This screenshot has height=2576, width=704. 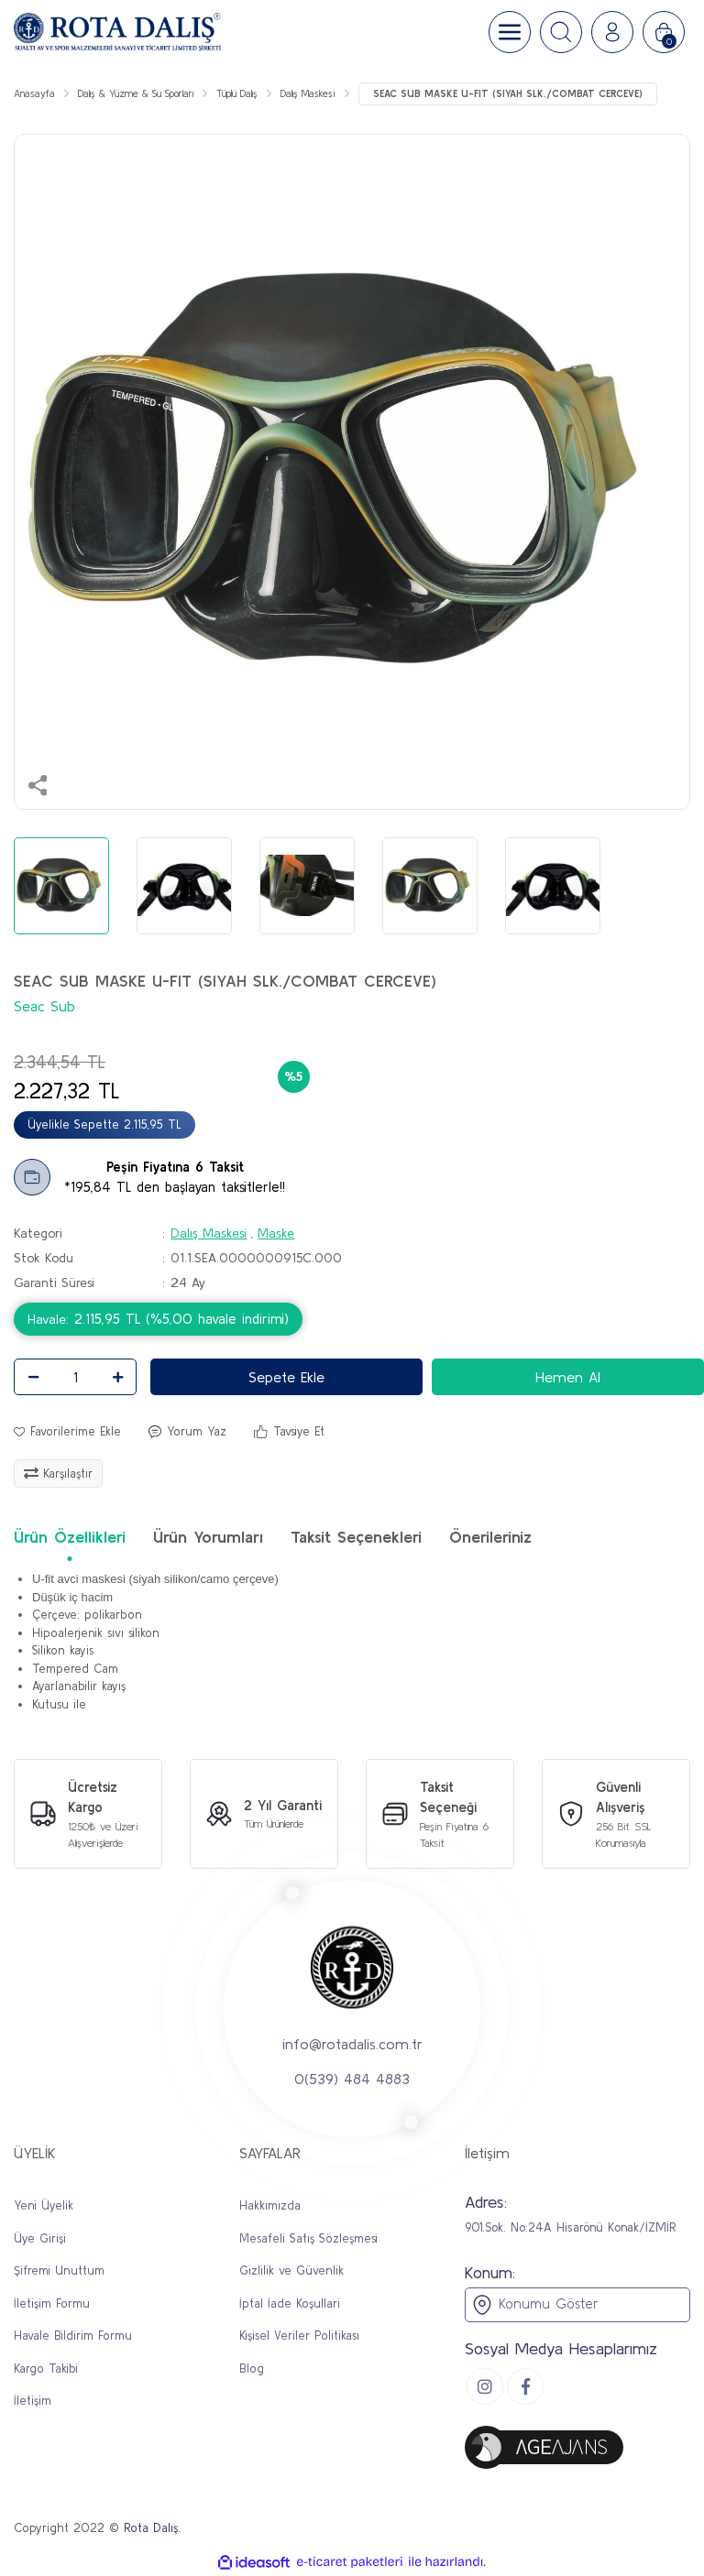 I want to click on Maske, so click(x=276, y=1233).